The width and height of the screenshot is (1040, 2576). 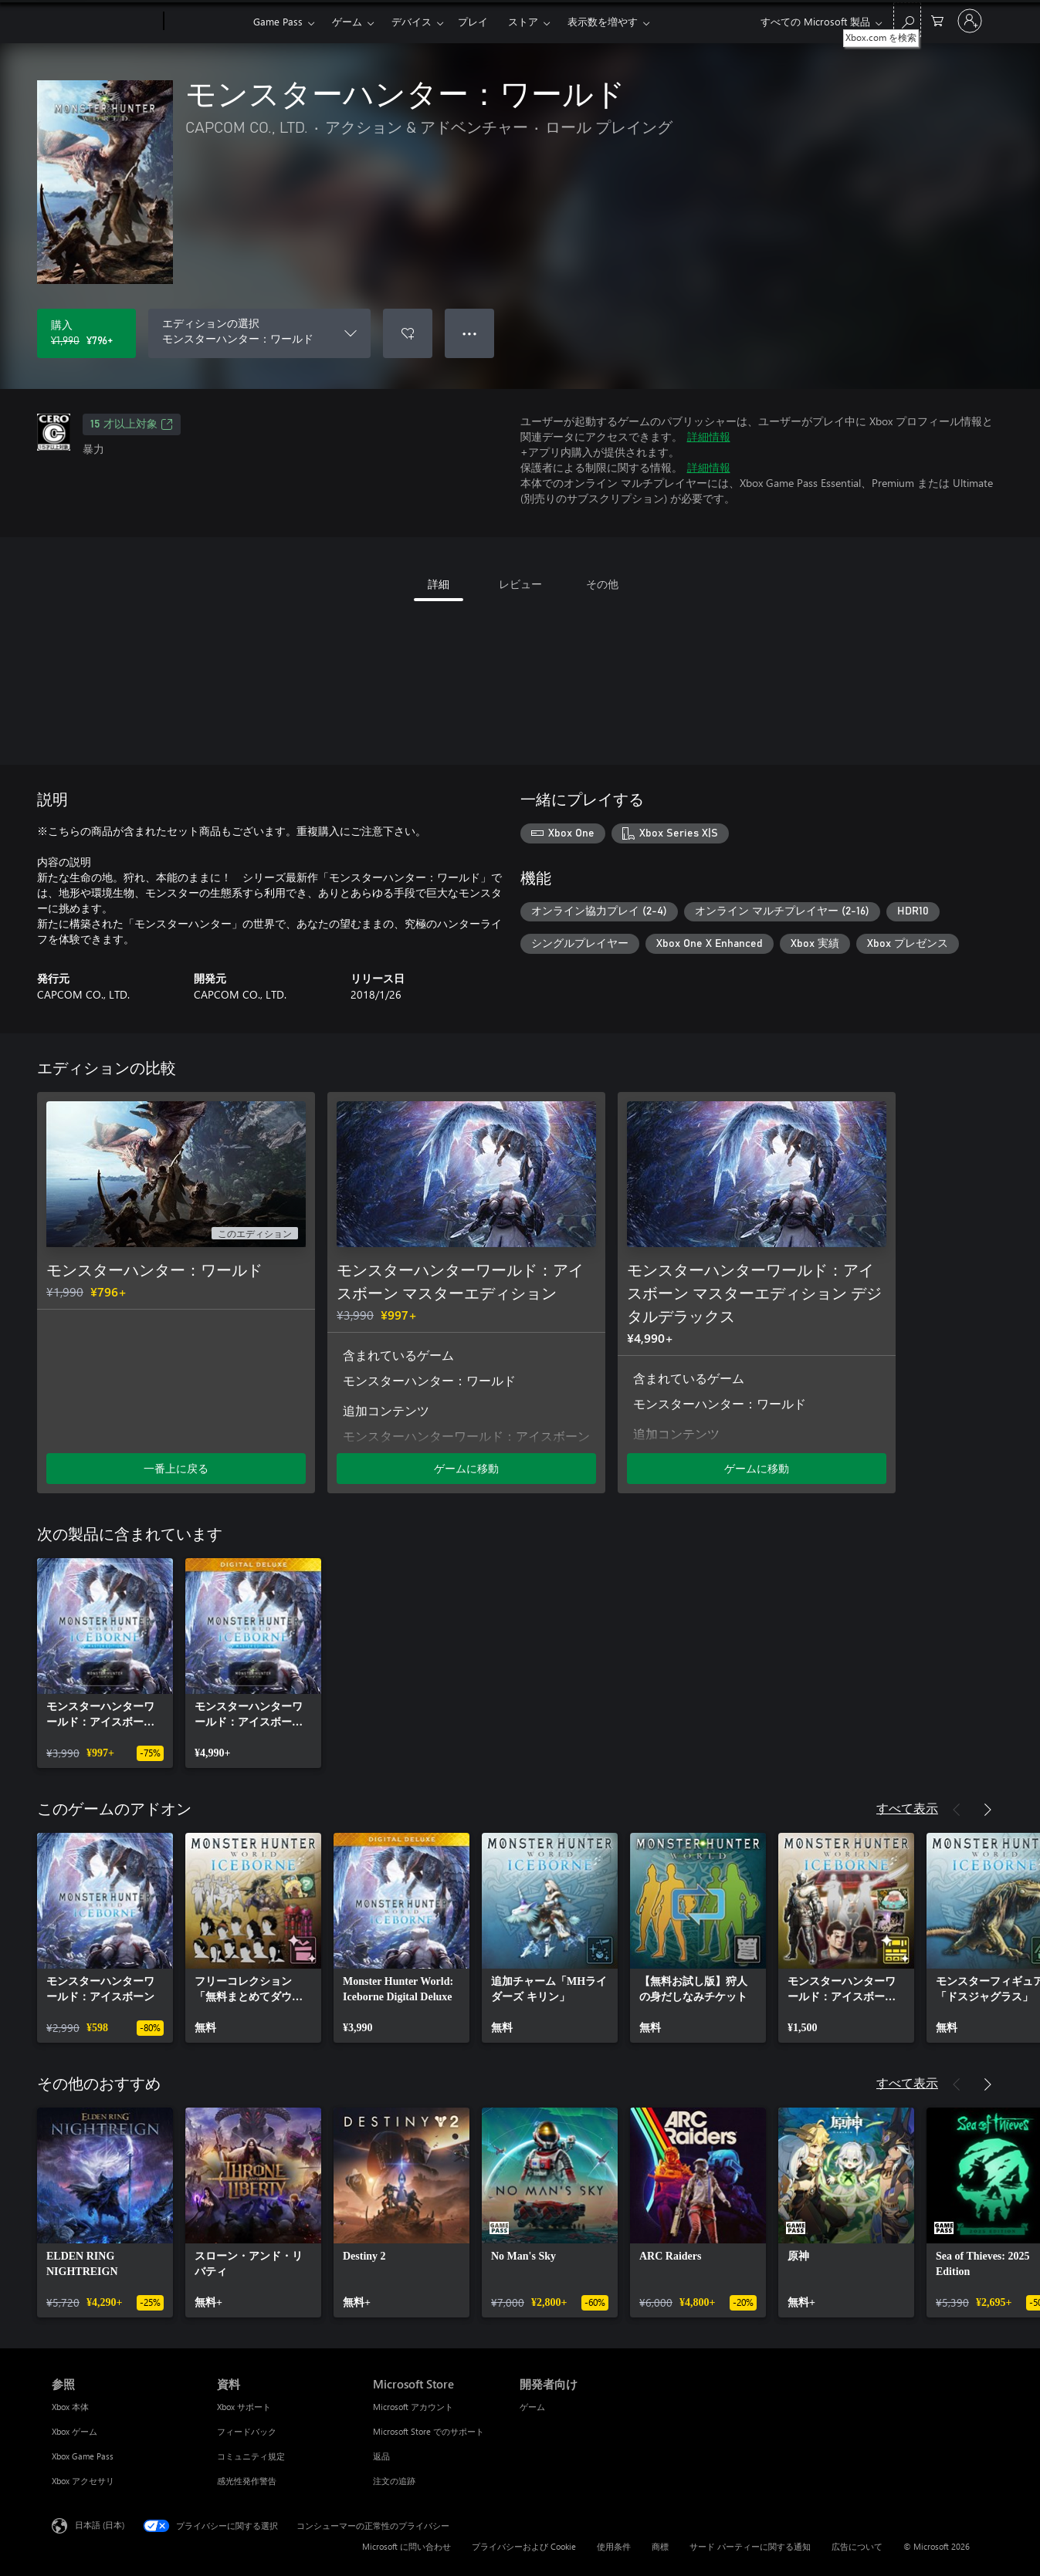 What do you see at coordinates (524, 2546) in the screenshot?
I see `プライバシーおよび Cookie` at bounding box center [524, 2546].